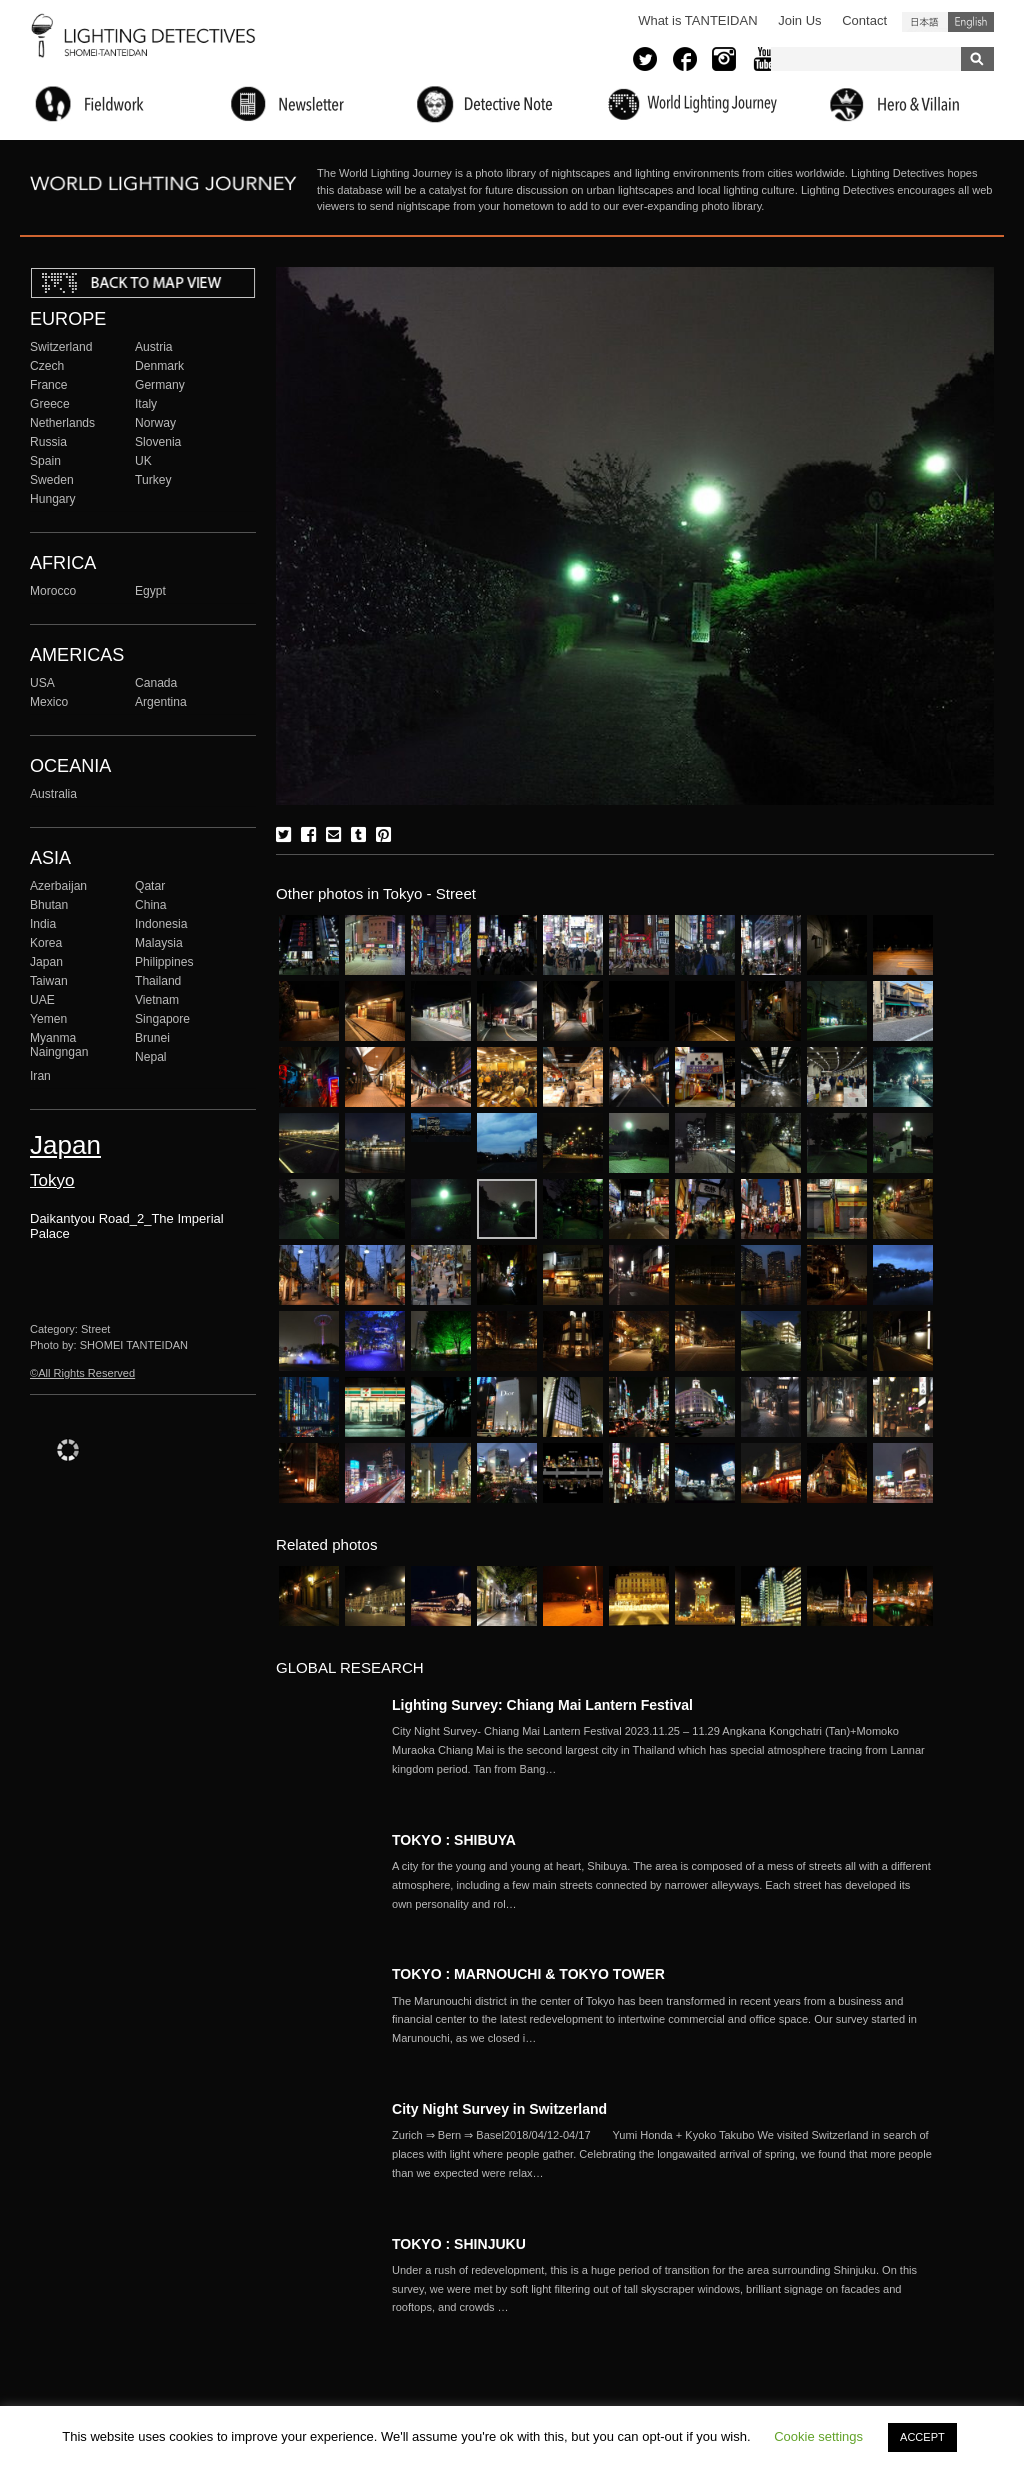  What do you see at coordinates (46, 962) in the screenshot?
I see `Japan` at bounding box center [46, 962].